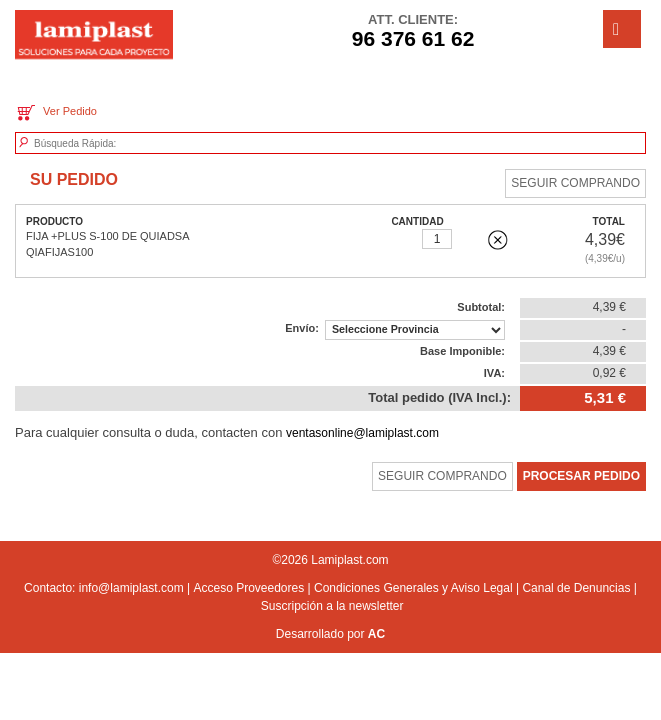 The image size is (661, 720). What do you see at coordinates (362, 433) in the screenshot?
I see `ventasonline@lamiplast.com` at bounding box center [362, 433].